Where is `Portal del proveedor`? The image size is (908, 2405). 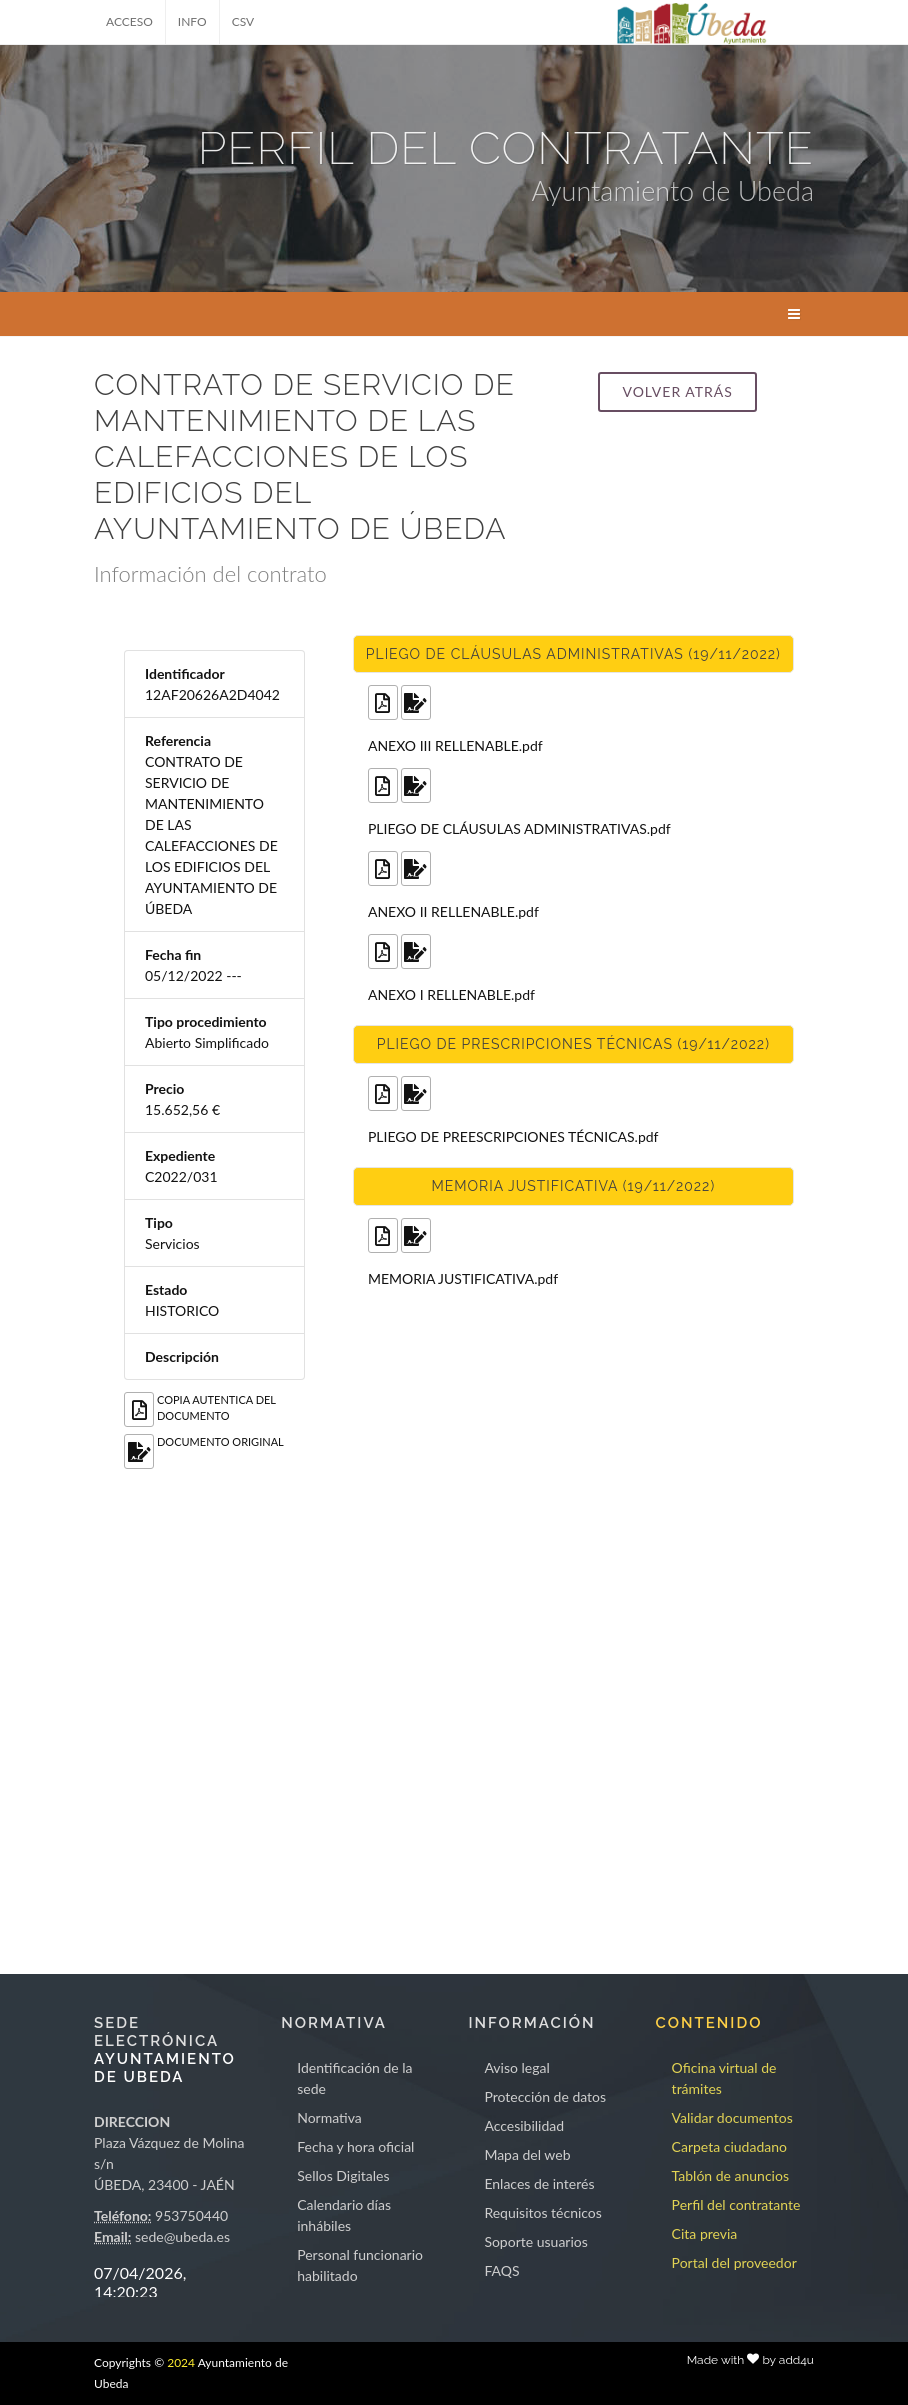
Portal del proveedor is located at coordinates (734, 2262).